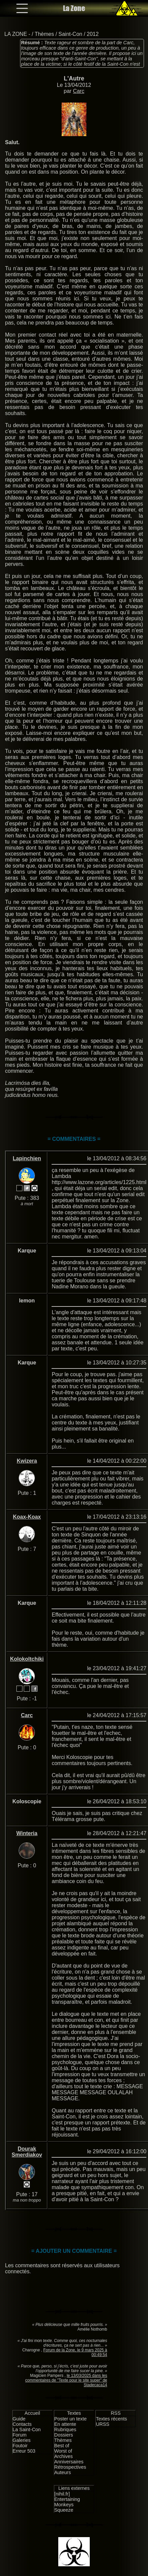 The image size is (148, 2576). What do you see at coordinates (27, 1833) in the screenshot?
I see `Winteria` at bounding box center [27, 1833].